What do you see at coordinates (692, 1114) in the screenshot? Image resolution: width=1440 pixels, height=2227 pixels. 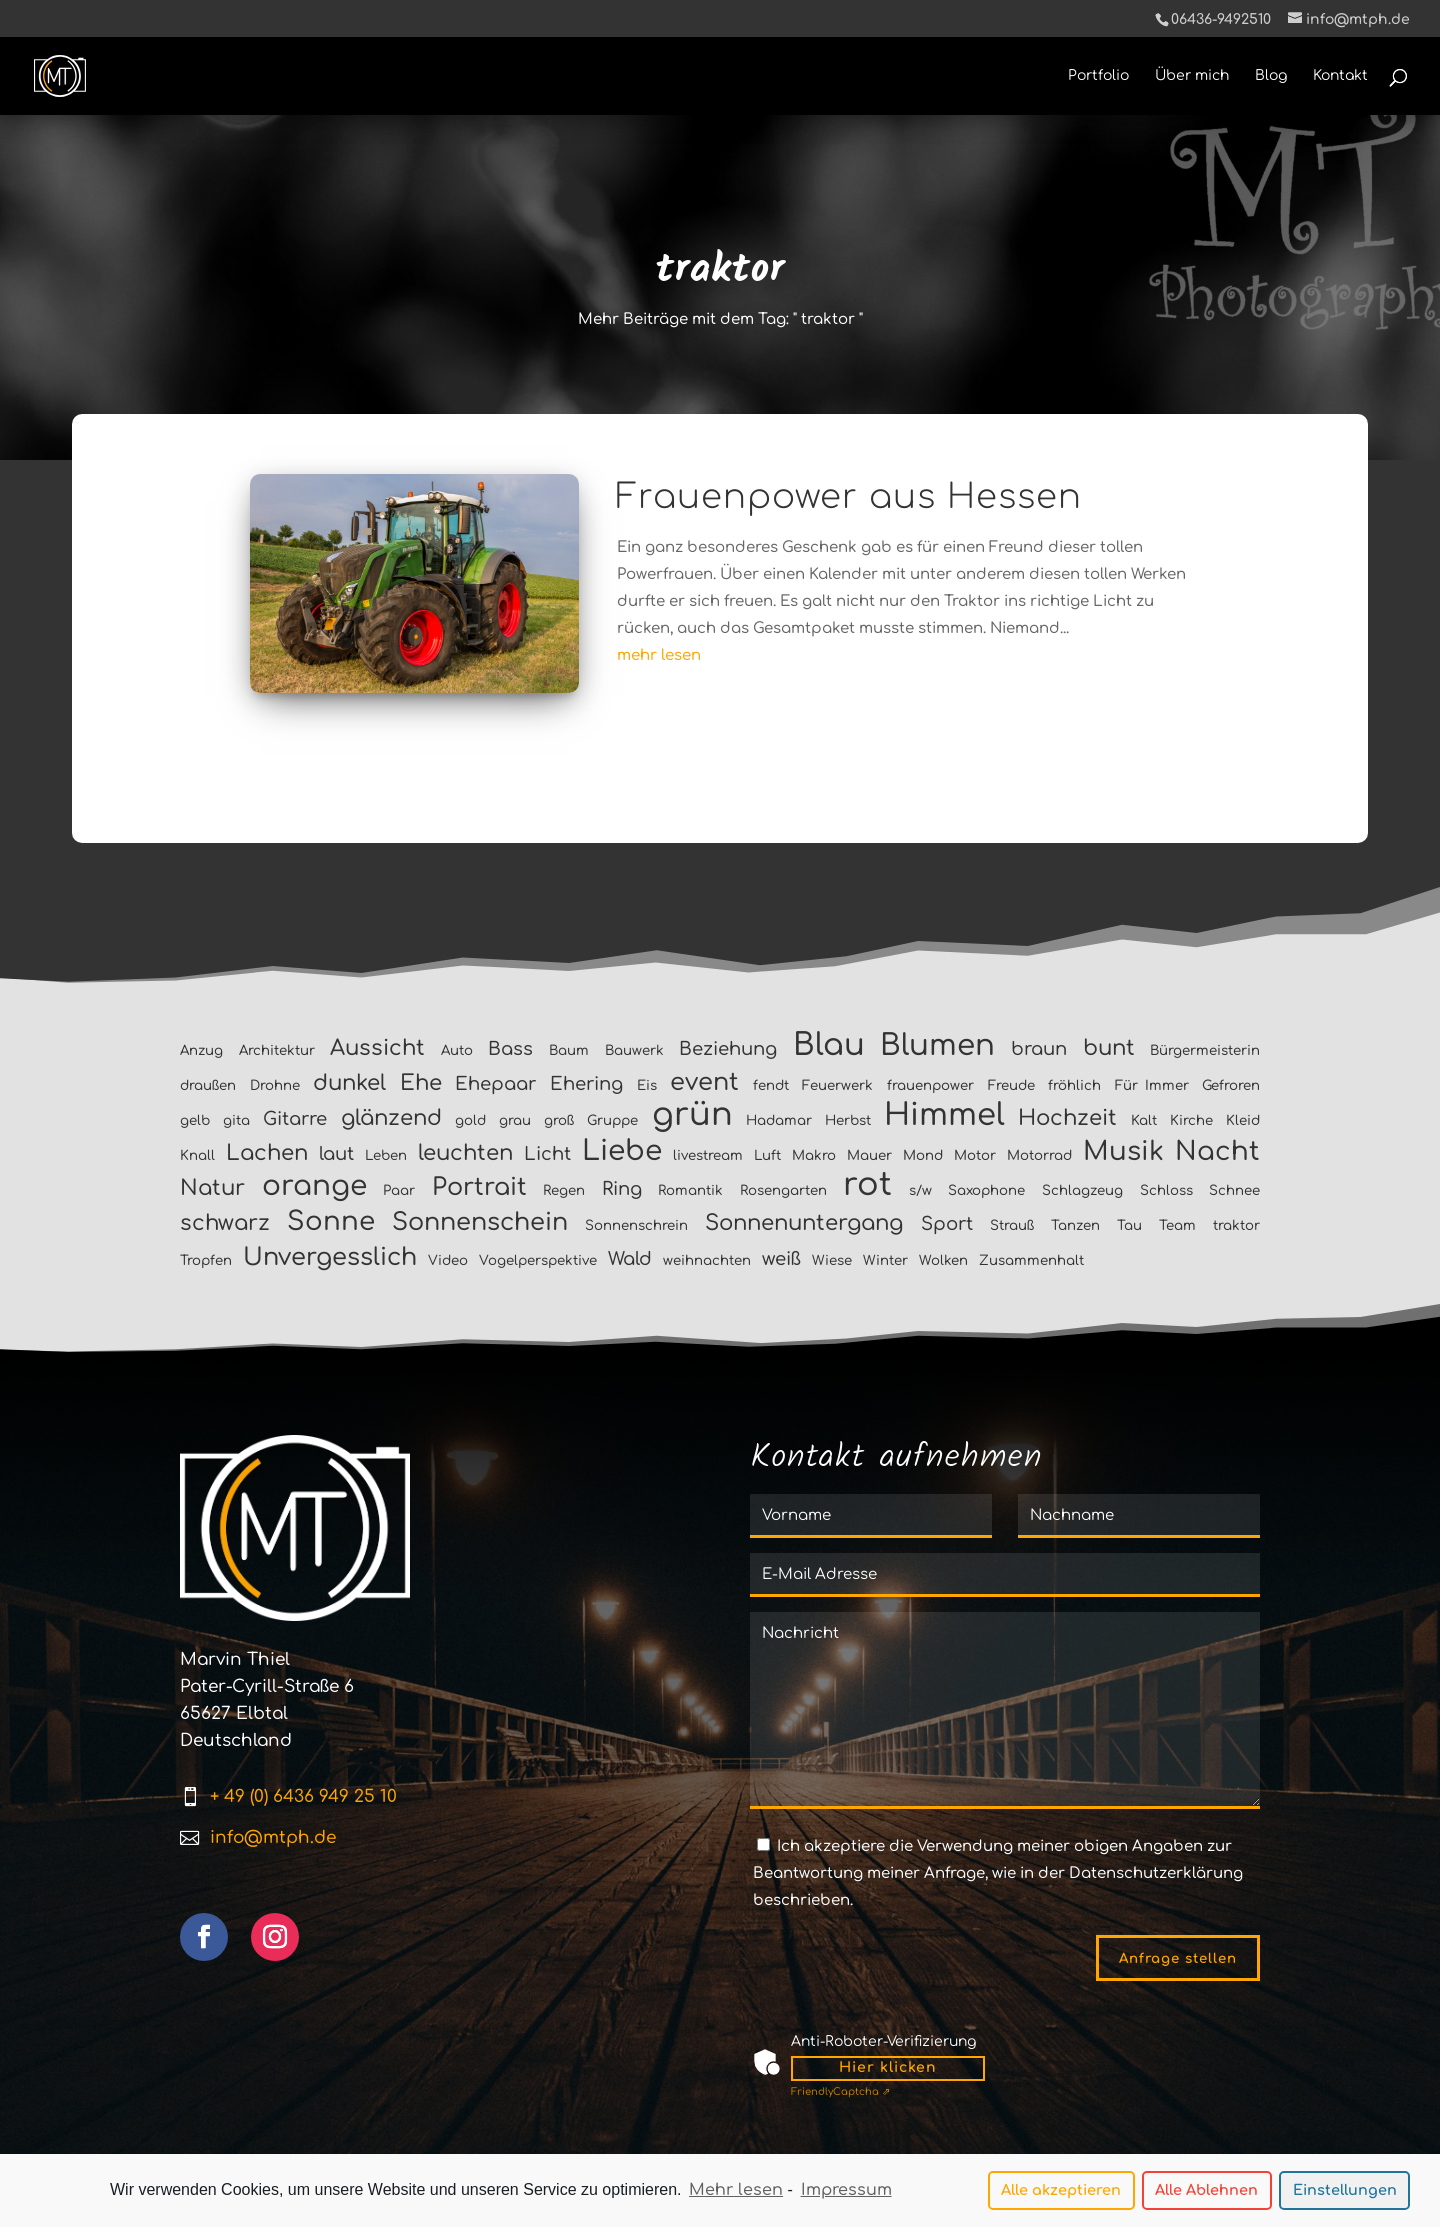 I see `grün [grün (9 Einträge)]` at bounding box center [692, 1114].